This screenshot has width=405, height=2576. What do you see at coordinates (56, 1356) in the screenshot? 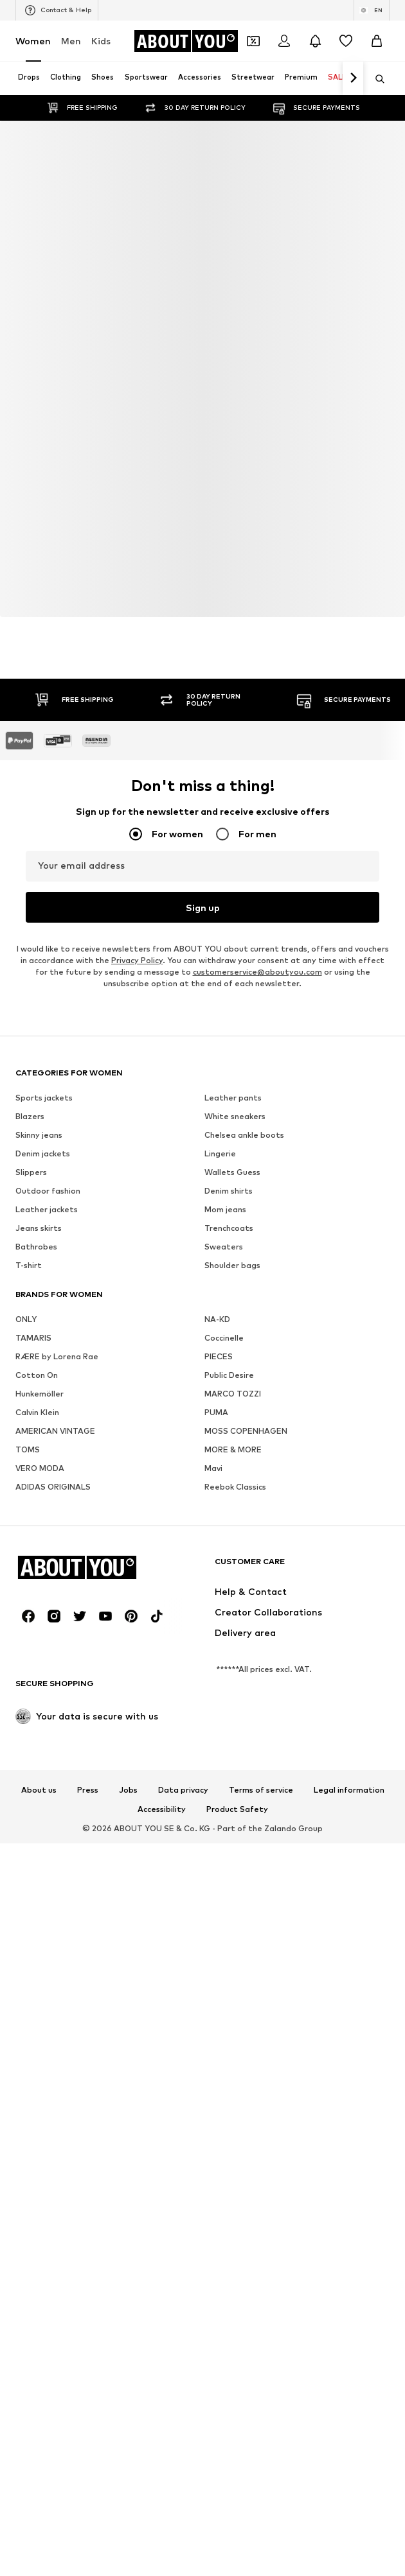
I see `RÆRE by Lorena Rae` at bounding box center [56, 1356].